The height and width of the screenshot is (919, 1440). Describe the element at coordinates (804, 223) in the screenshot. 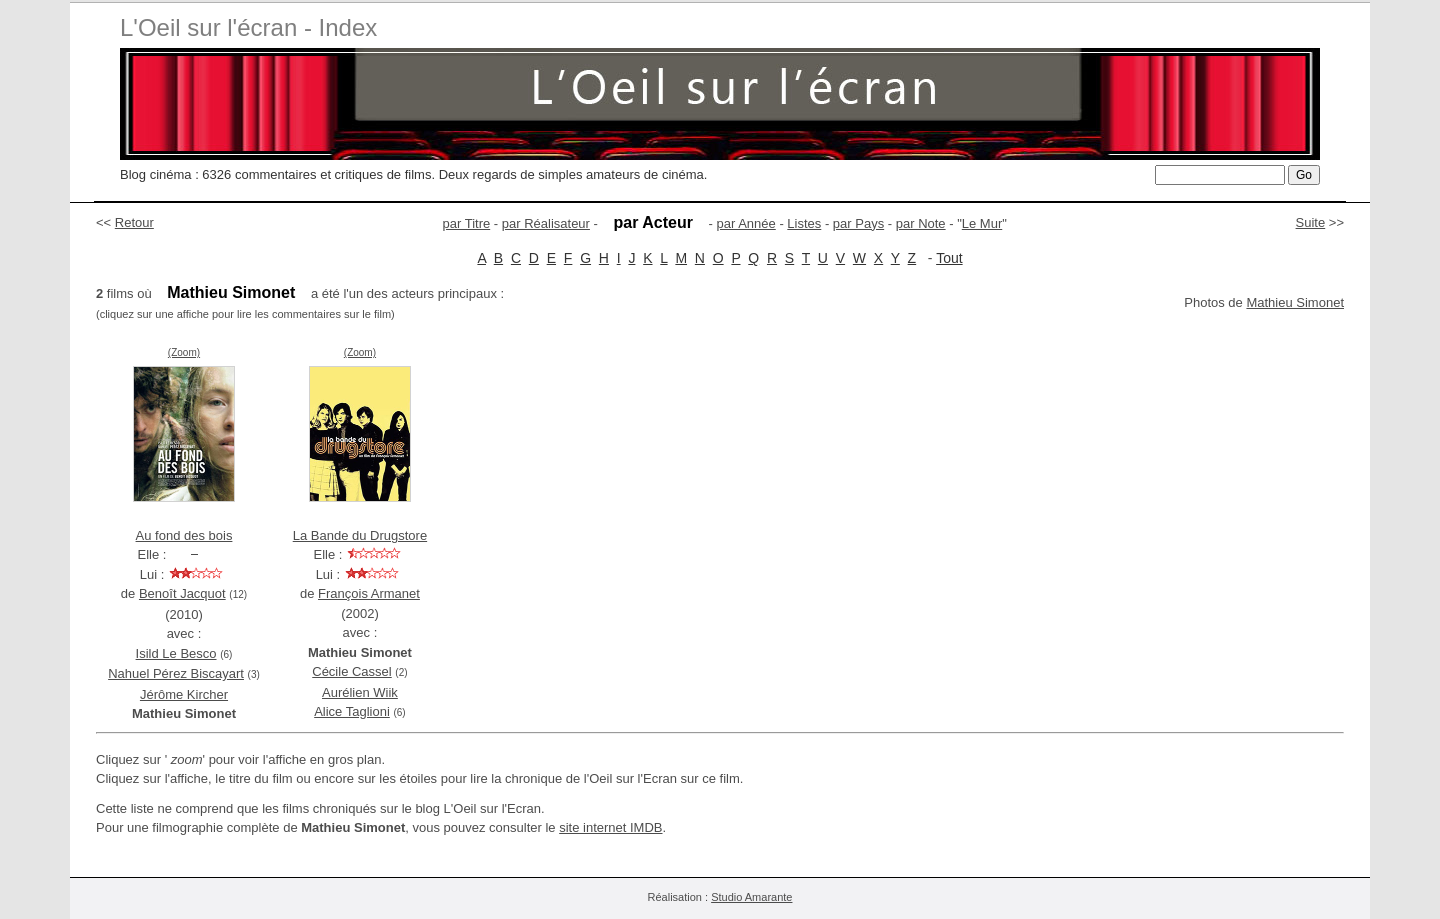

I see `Listes` at that location.